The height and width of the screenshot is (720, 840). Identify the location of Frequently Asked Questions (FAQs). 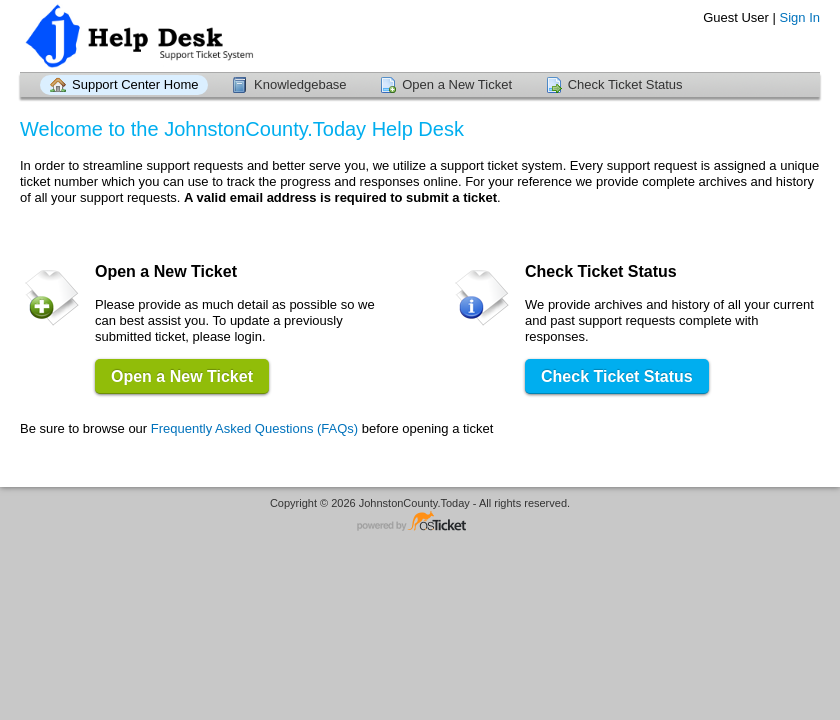
(254, 428).